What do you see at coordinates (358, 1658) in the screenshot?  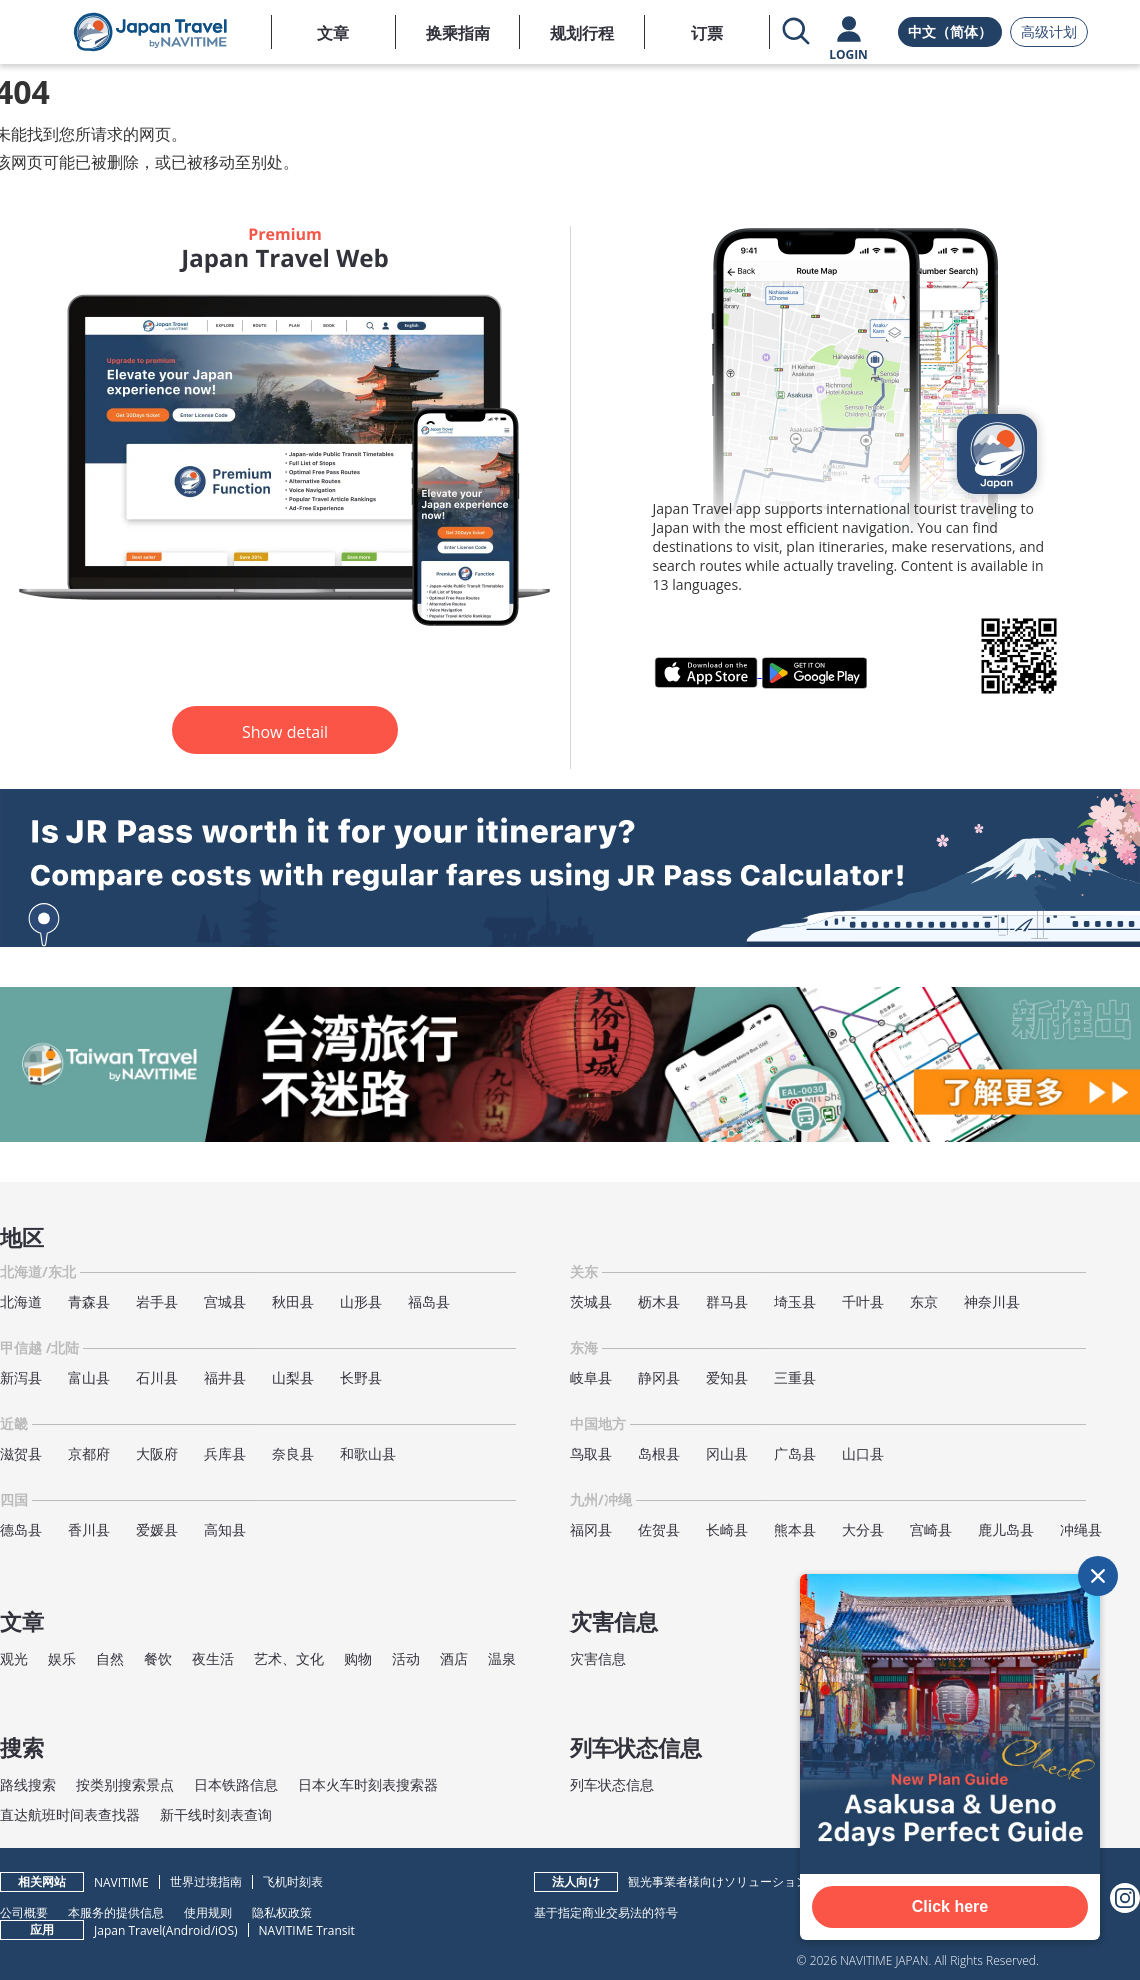 I see `购物` at bounding box center [358, 1658].